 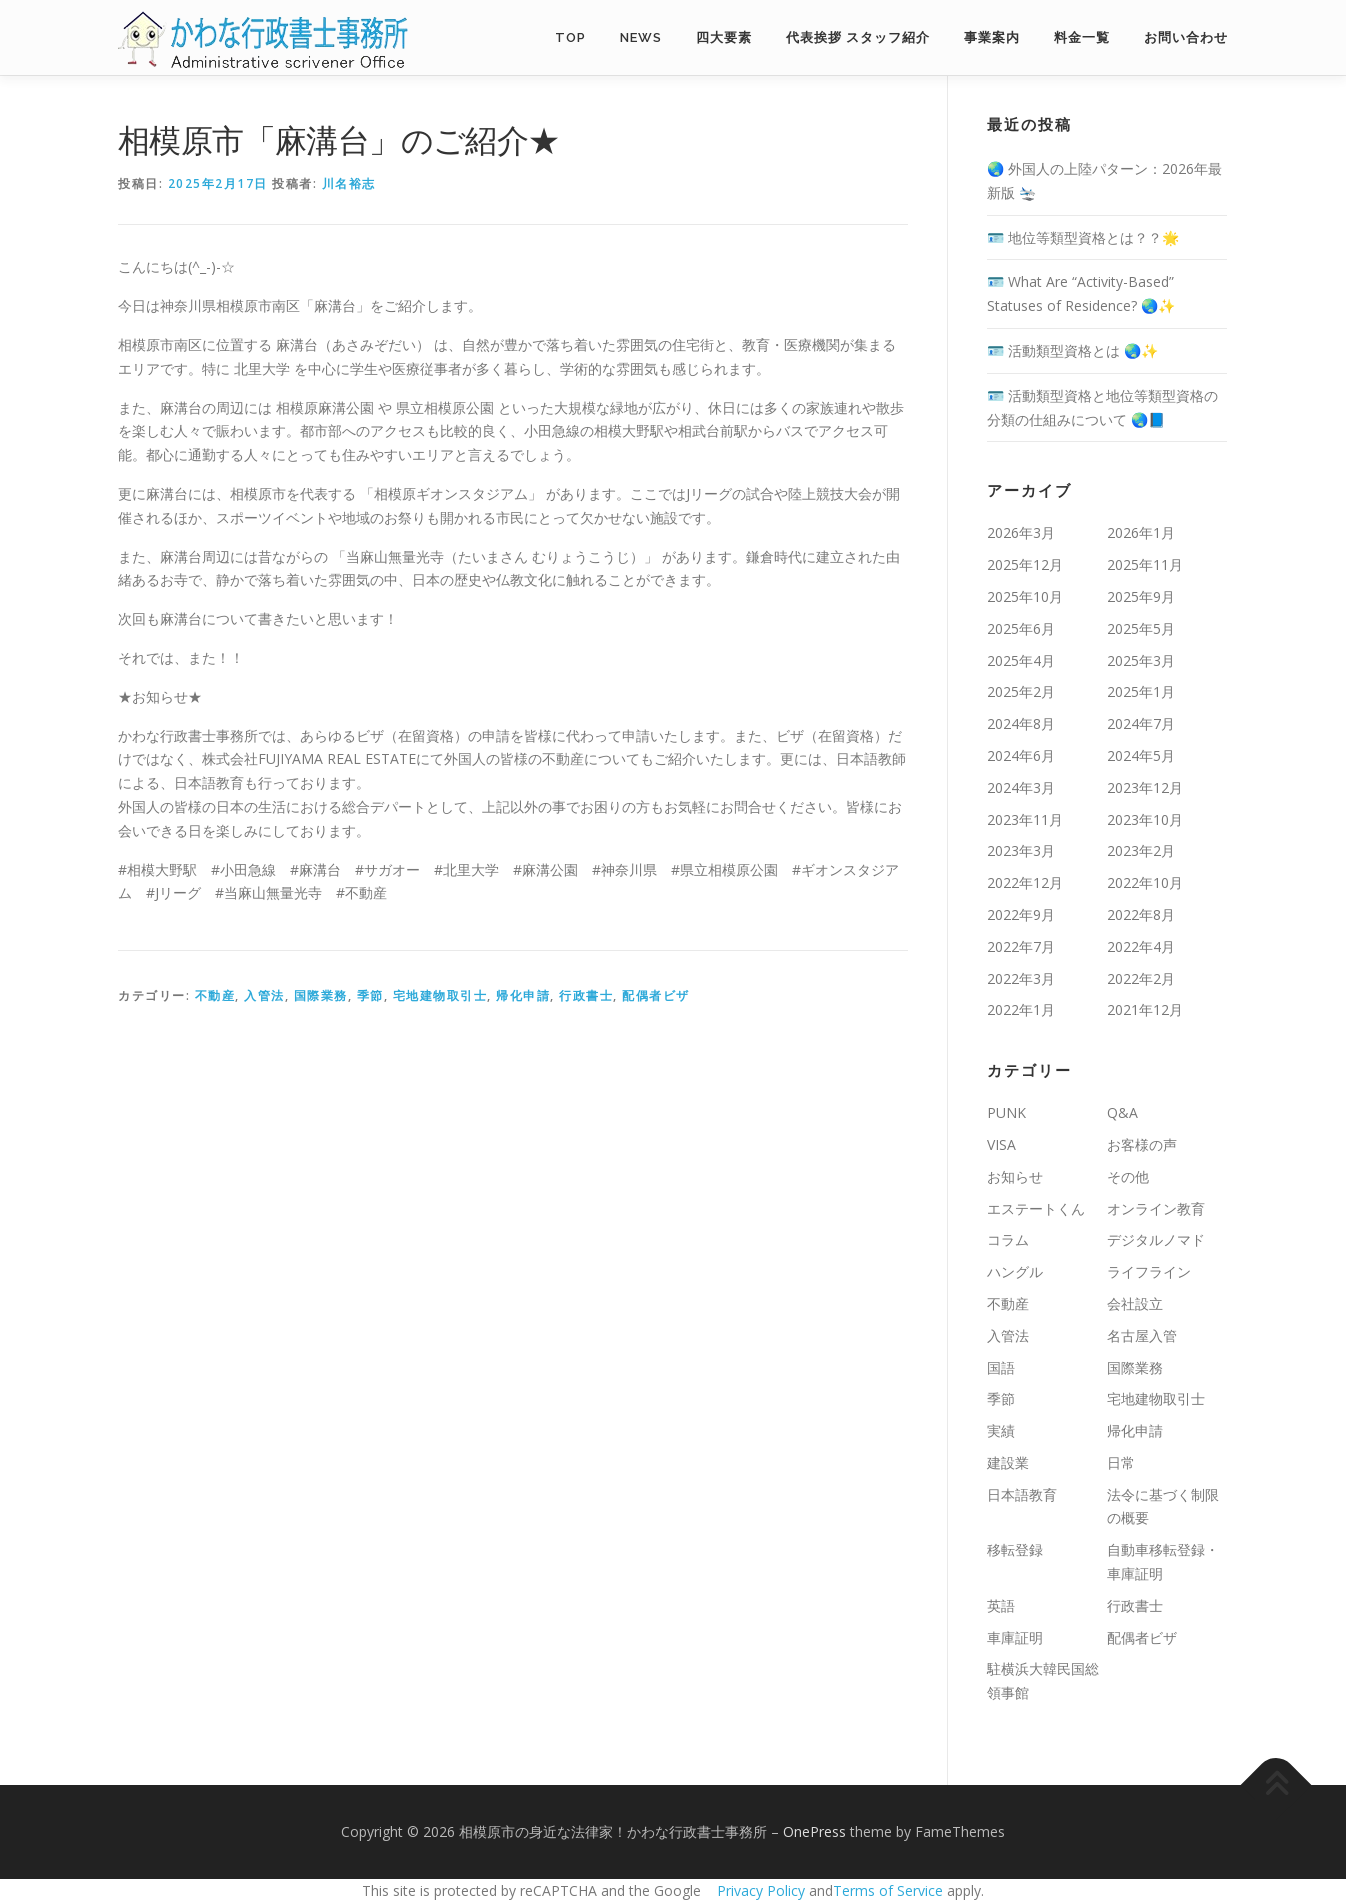 I want to click on 2024年7月, so click(x=1141, y=723).